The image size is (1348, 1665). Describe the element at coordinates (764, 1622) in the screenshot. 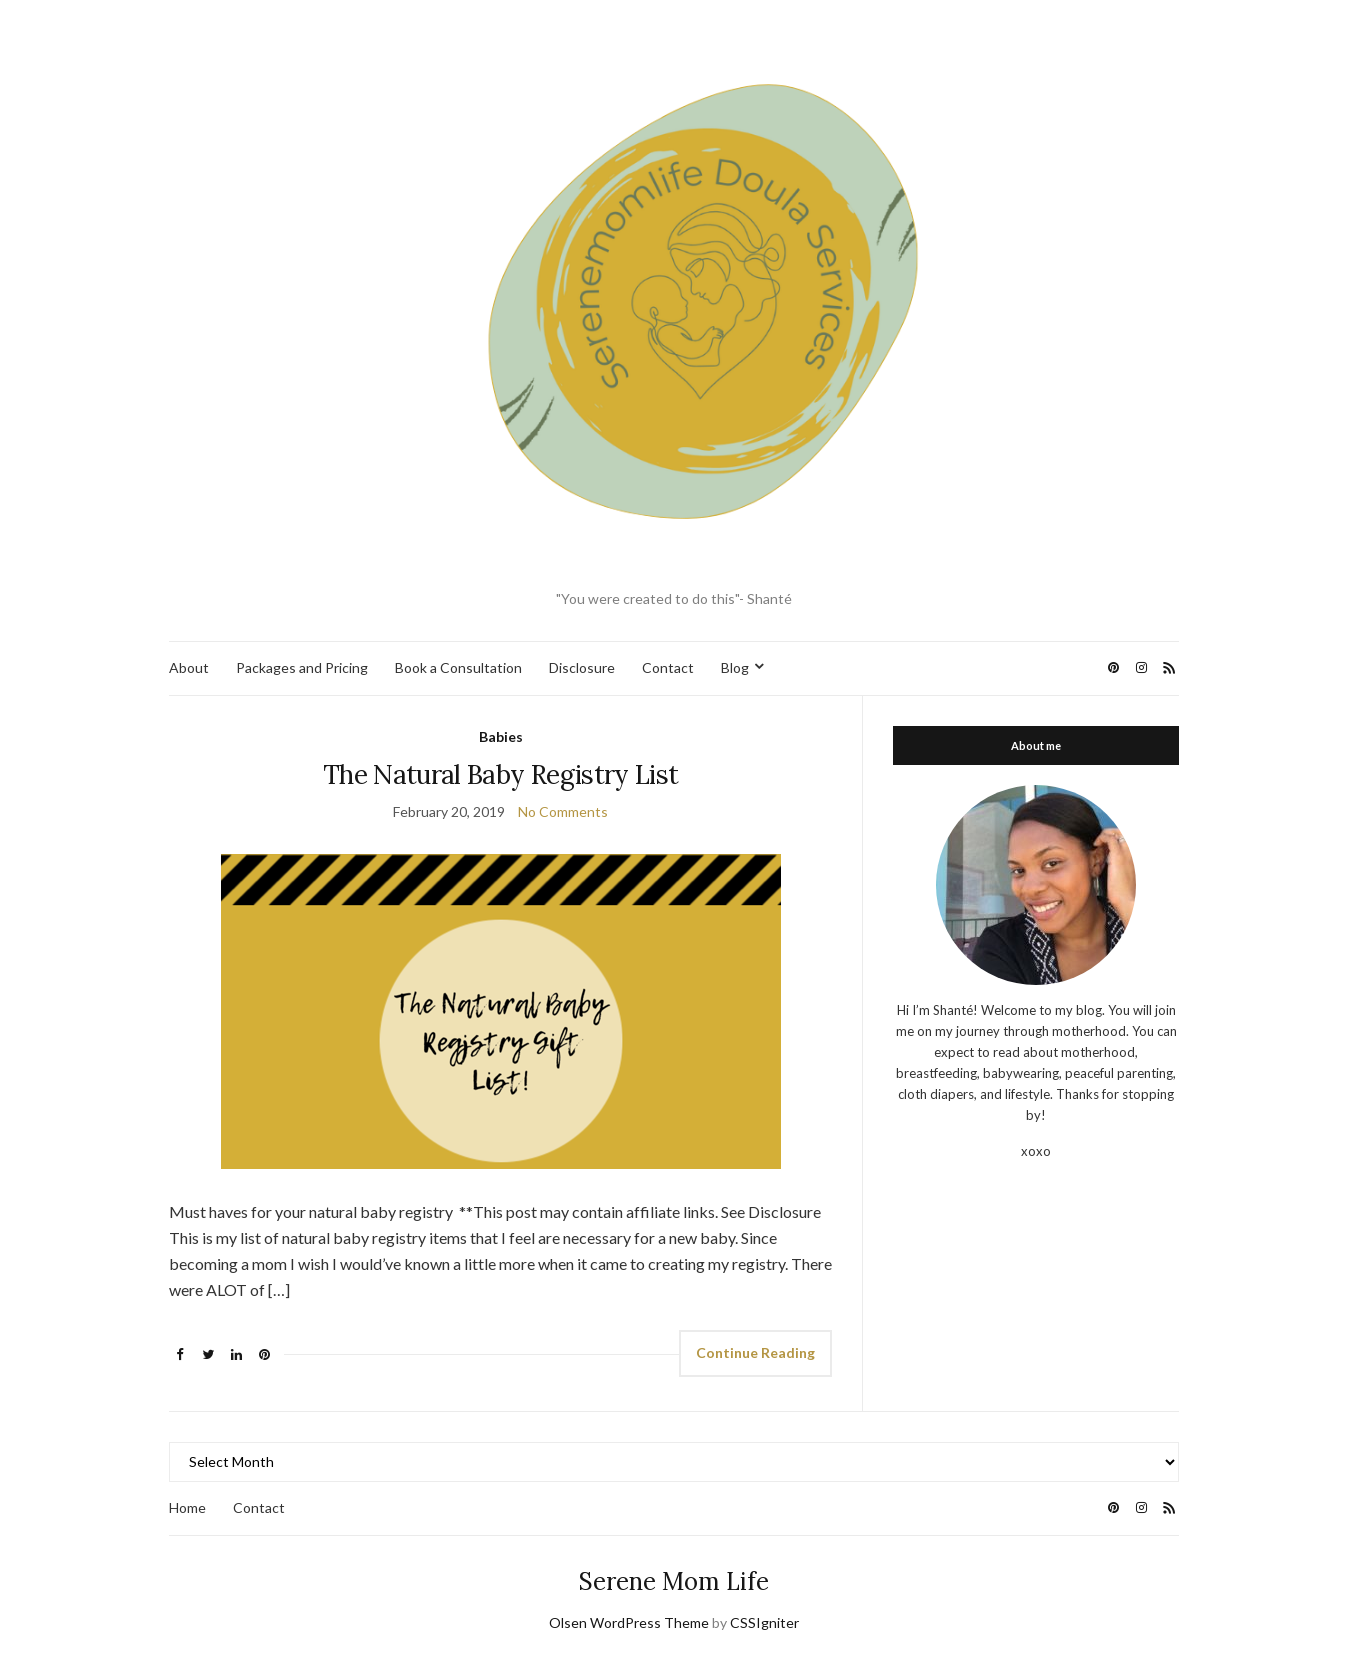

I see `CSSIgniter` at that location.